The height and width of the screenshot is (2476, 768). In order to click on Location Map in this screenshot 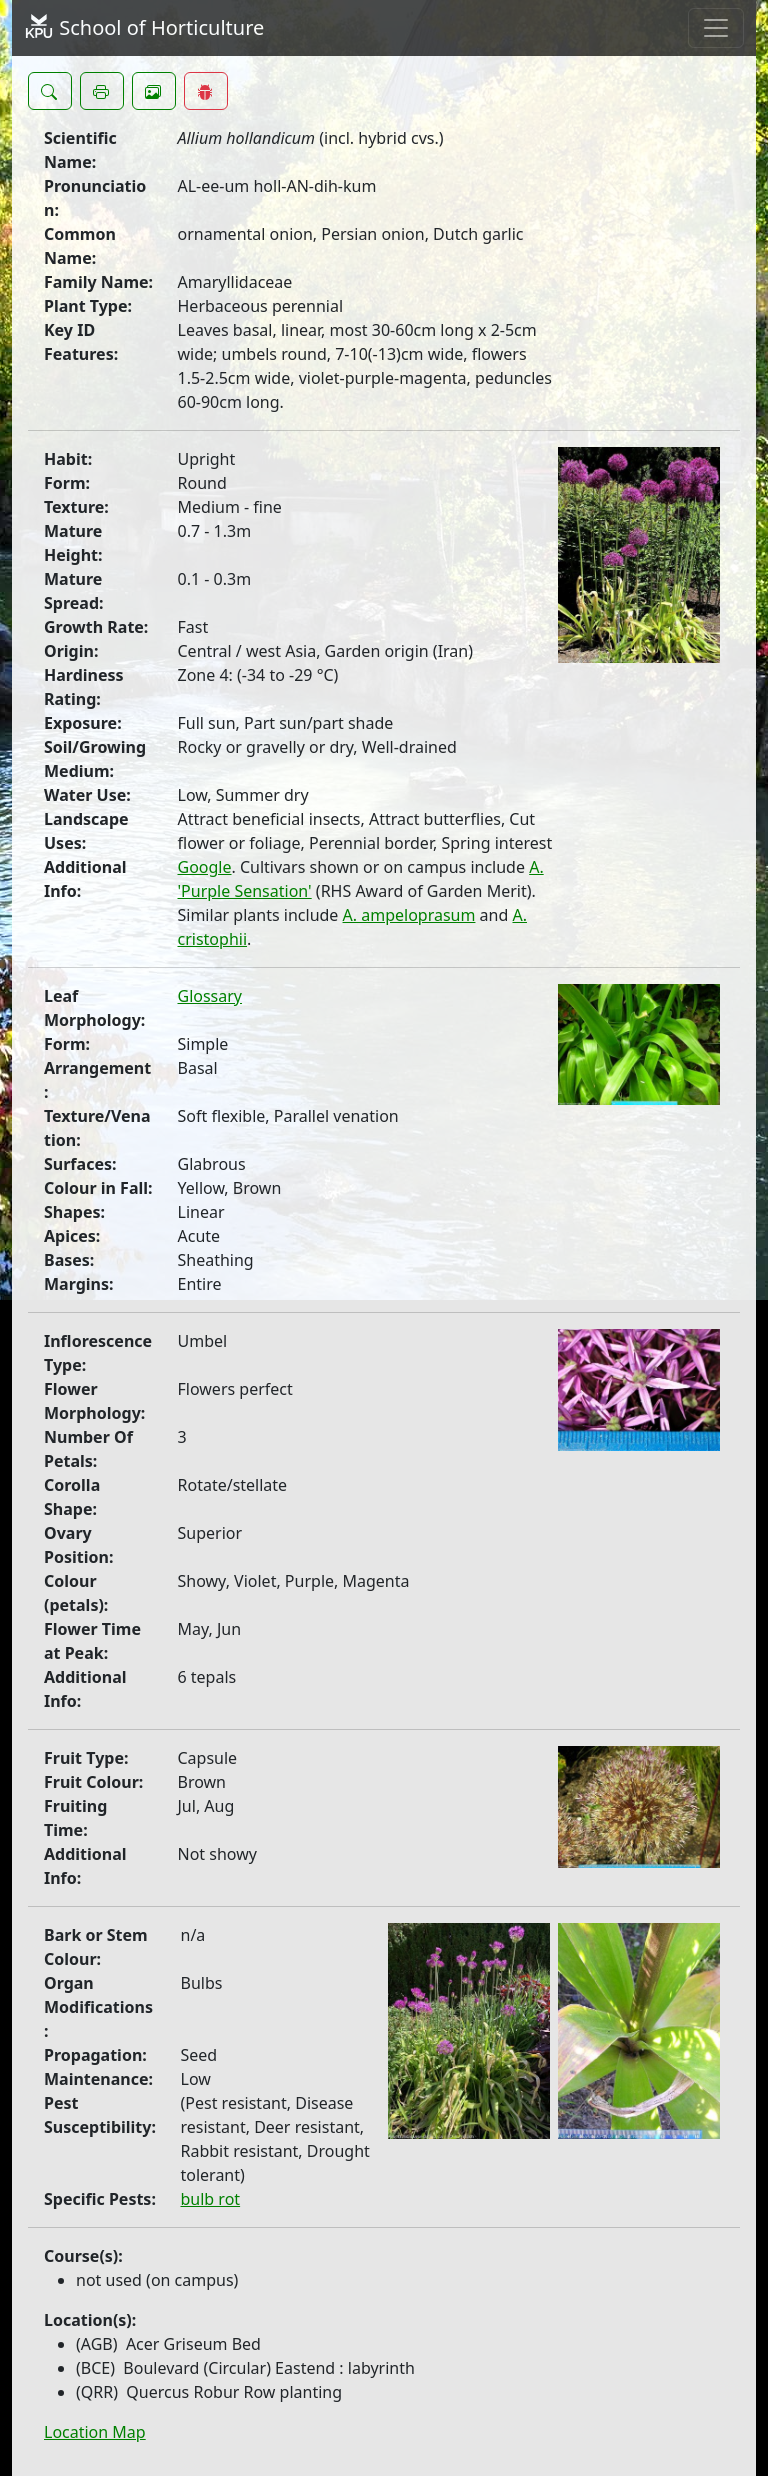, I will do `click(95, 2432)`.